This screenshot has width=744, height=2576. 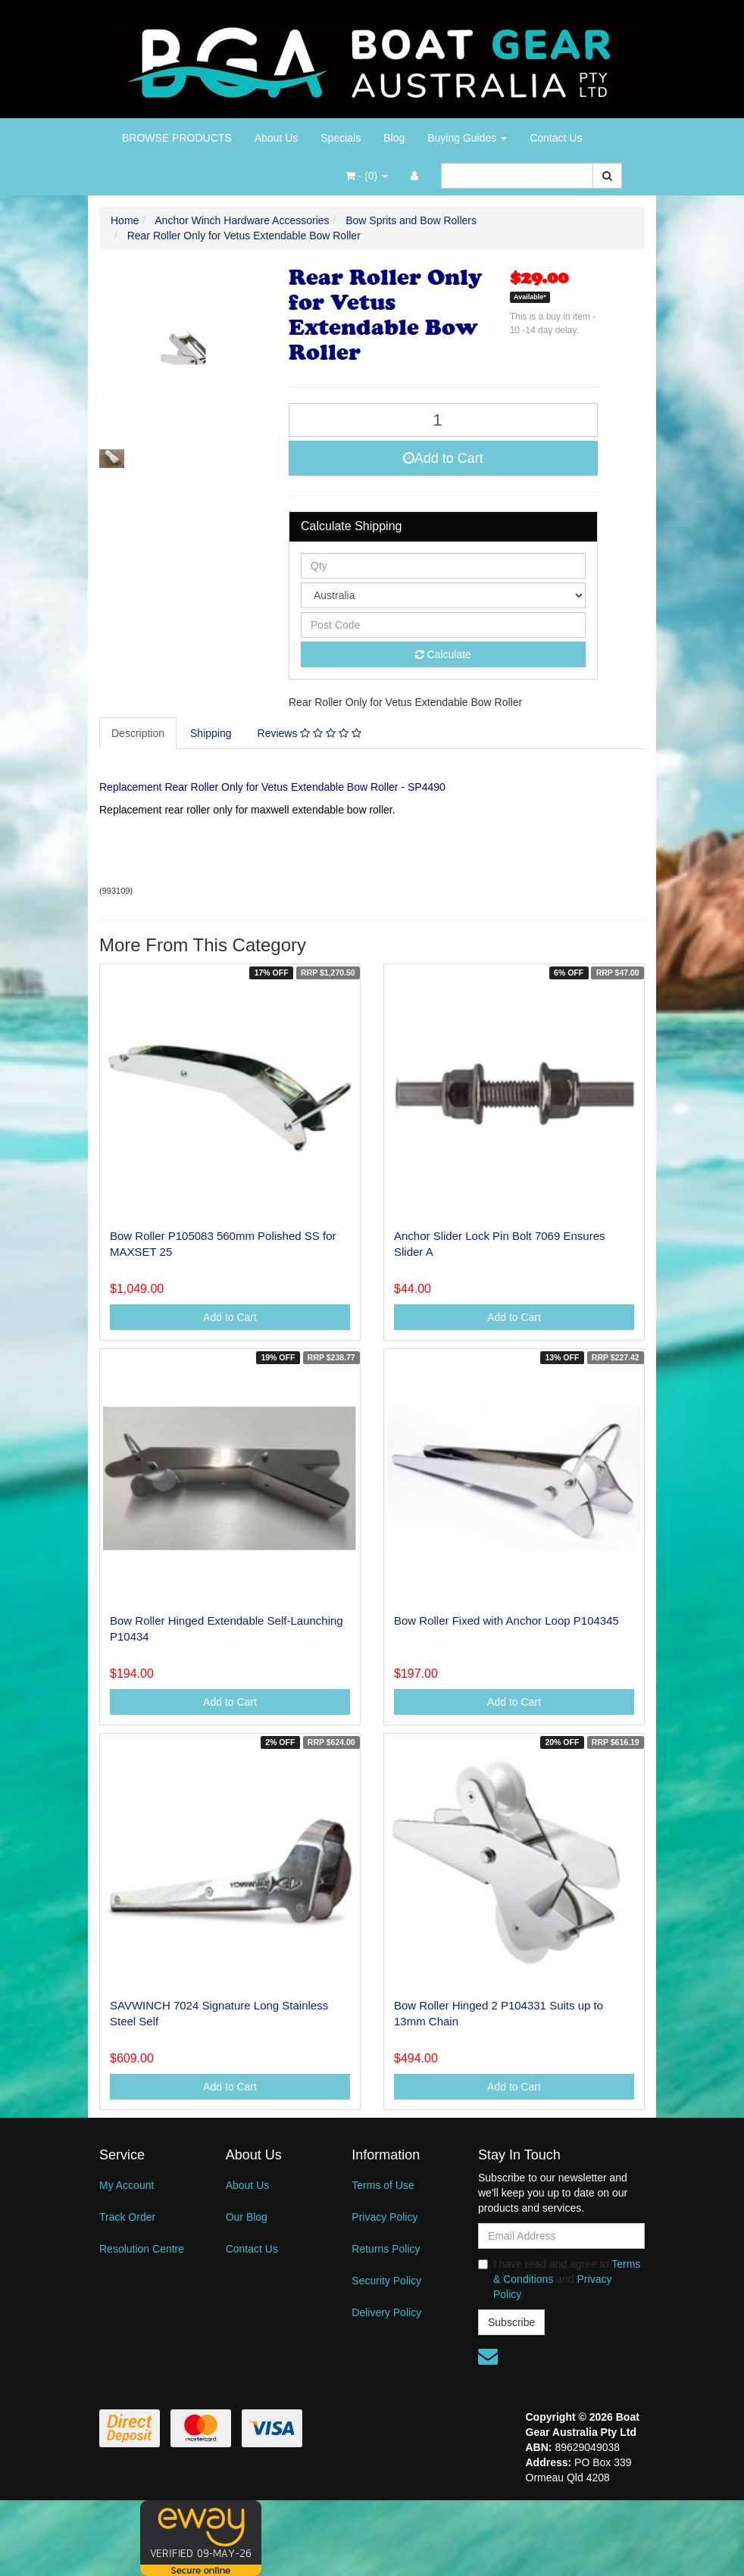 What do you see at coordinates (556, 138) in the screenshot?
I see `Contact Us` at bounding box center [556, 138].